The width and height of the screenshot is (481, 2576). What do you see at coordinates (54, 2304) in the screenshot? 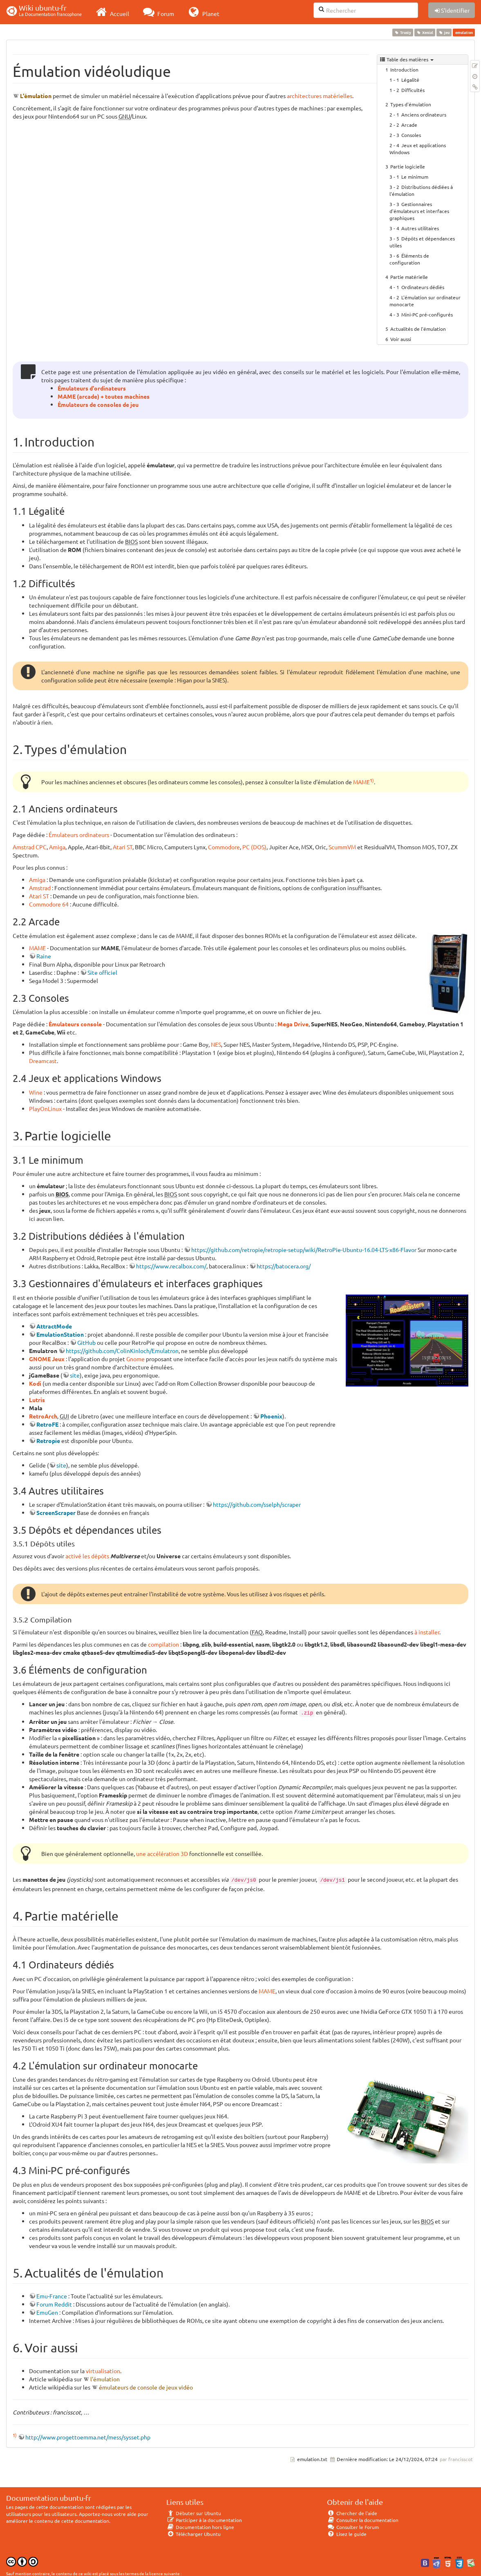
I see `Forum Reddit` at bounding box center [54, 2304].